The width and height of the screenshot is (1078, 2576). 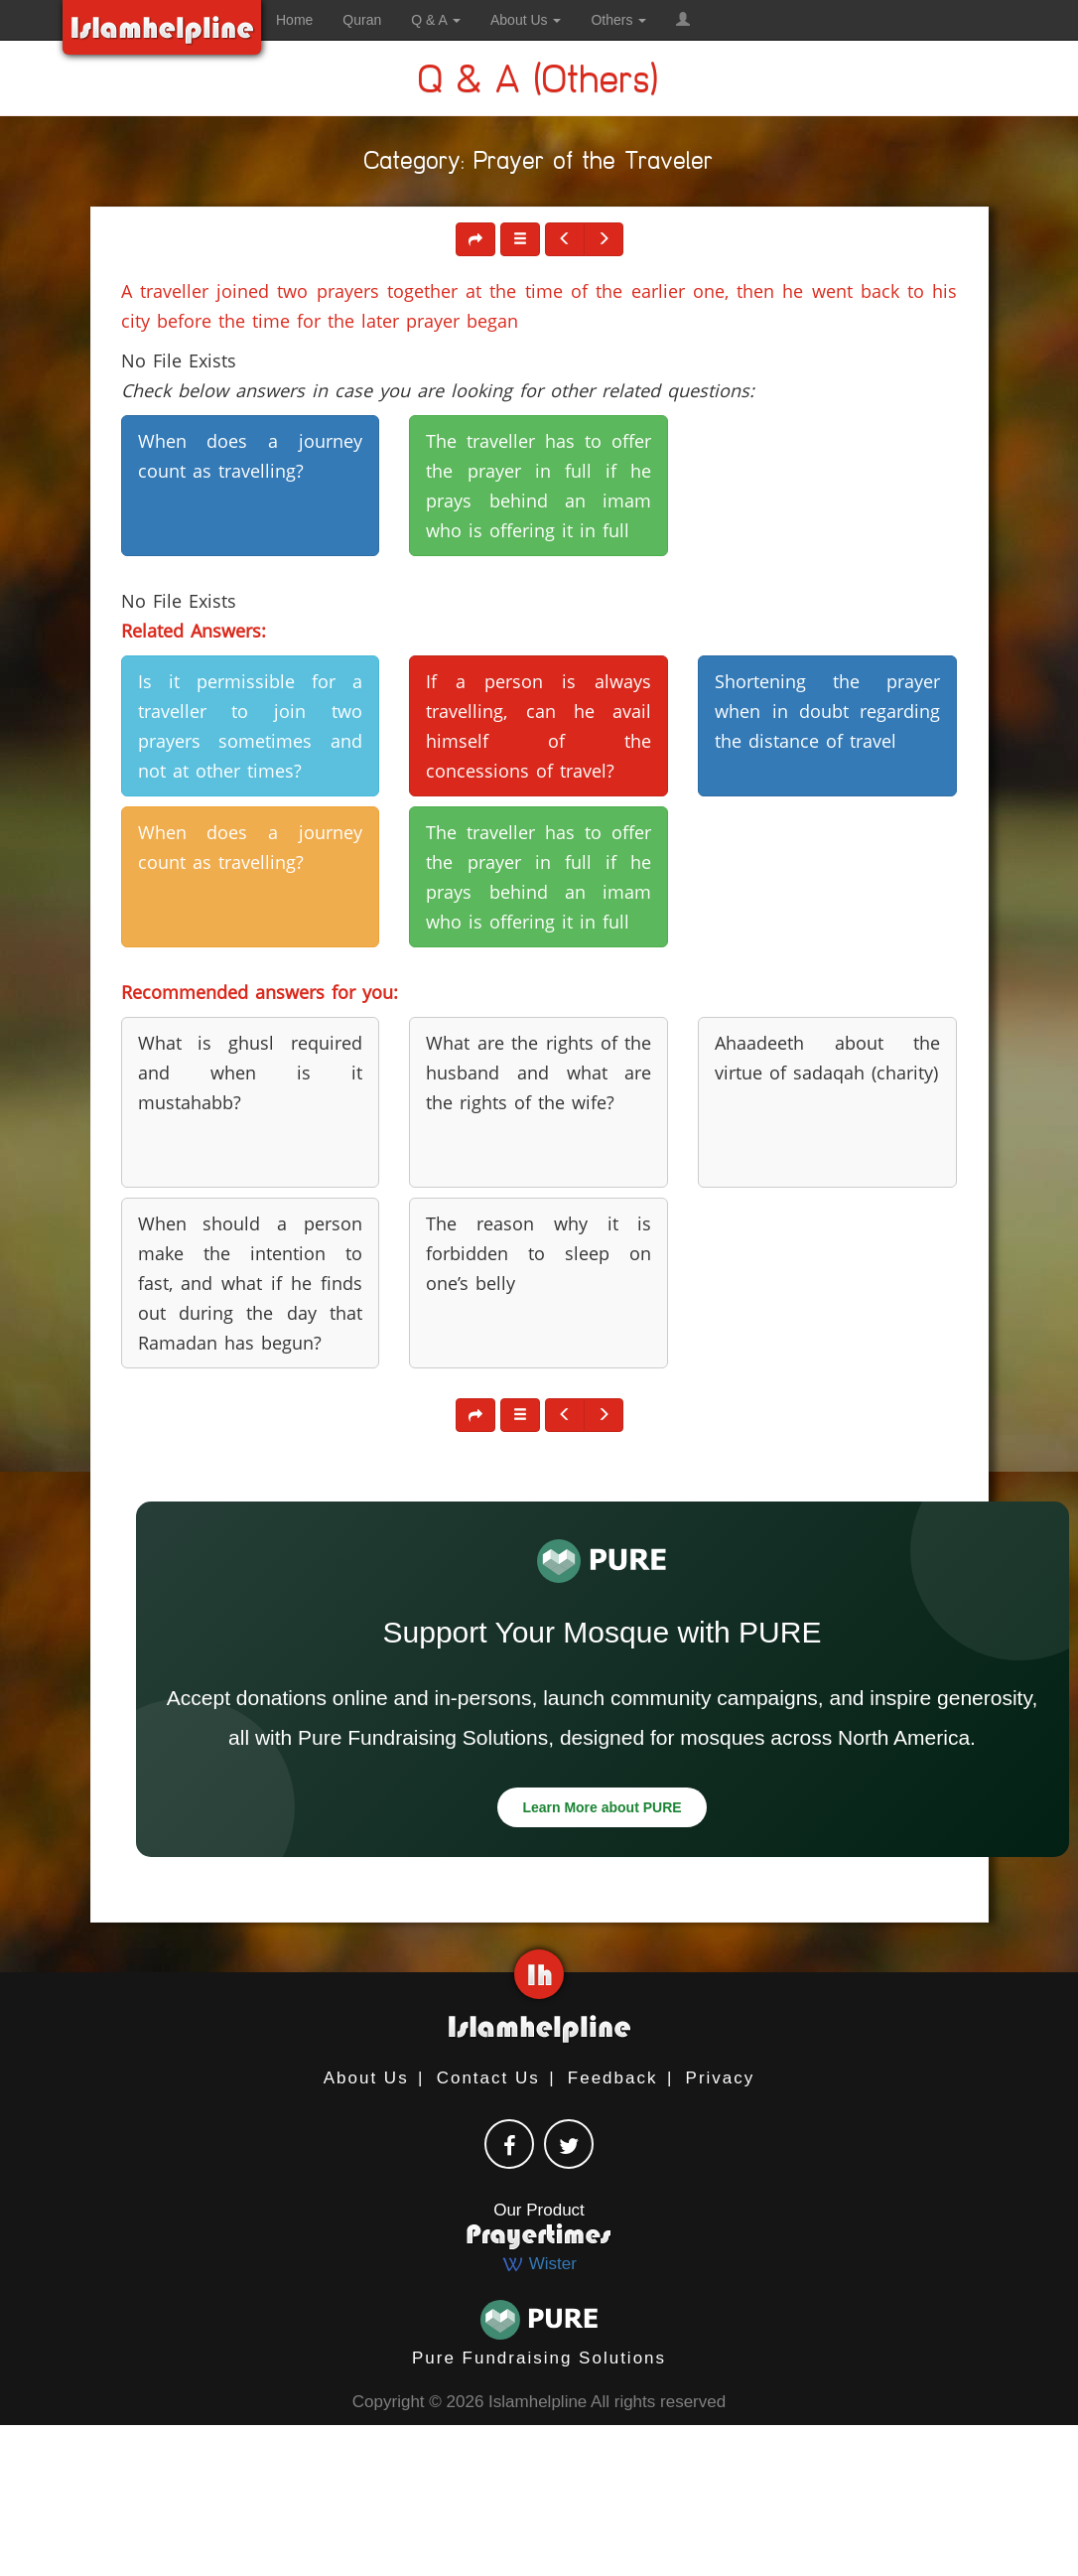 I want to click on About Us, so click(x=366, y=2078).